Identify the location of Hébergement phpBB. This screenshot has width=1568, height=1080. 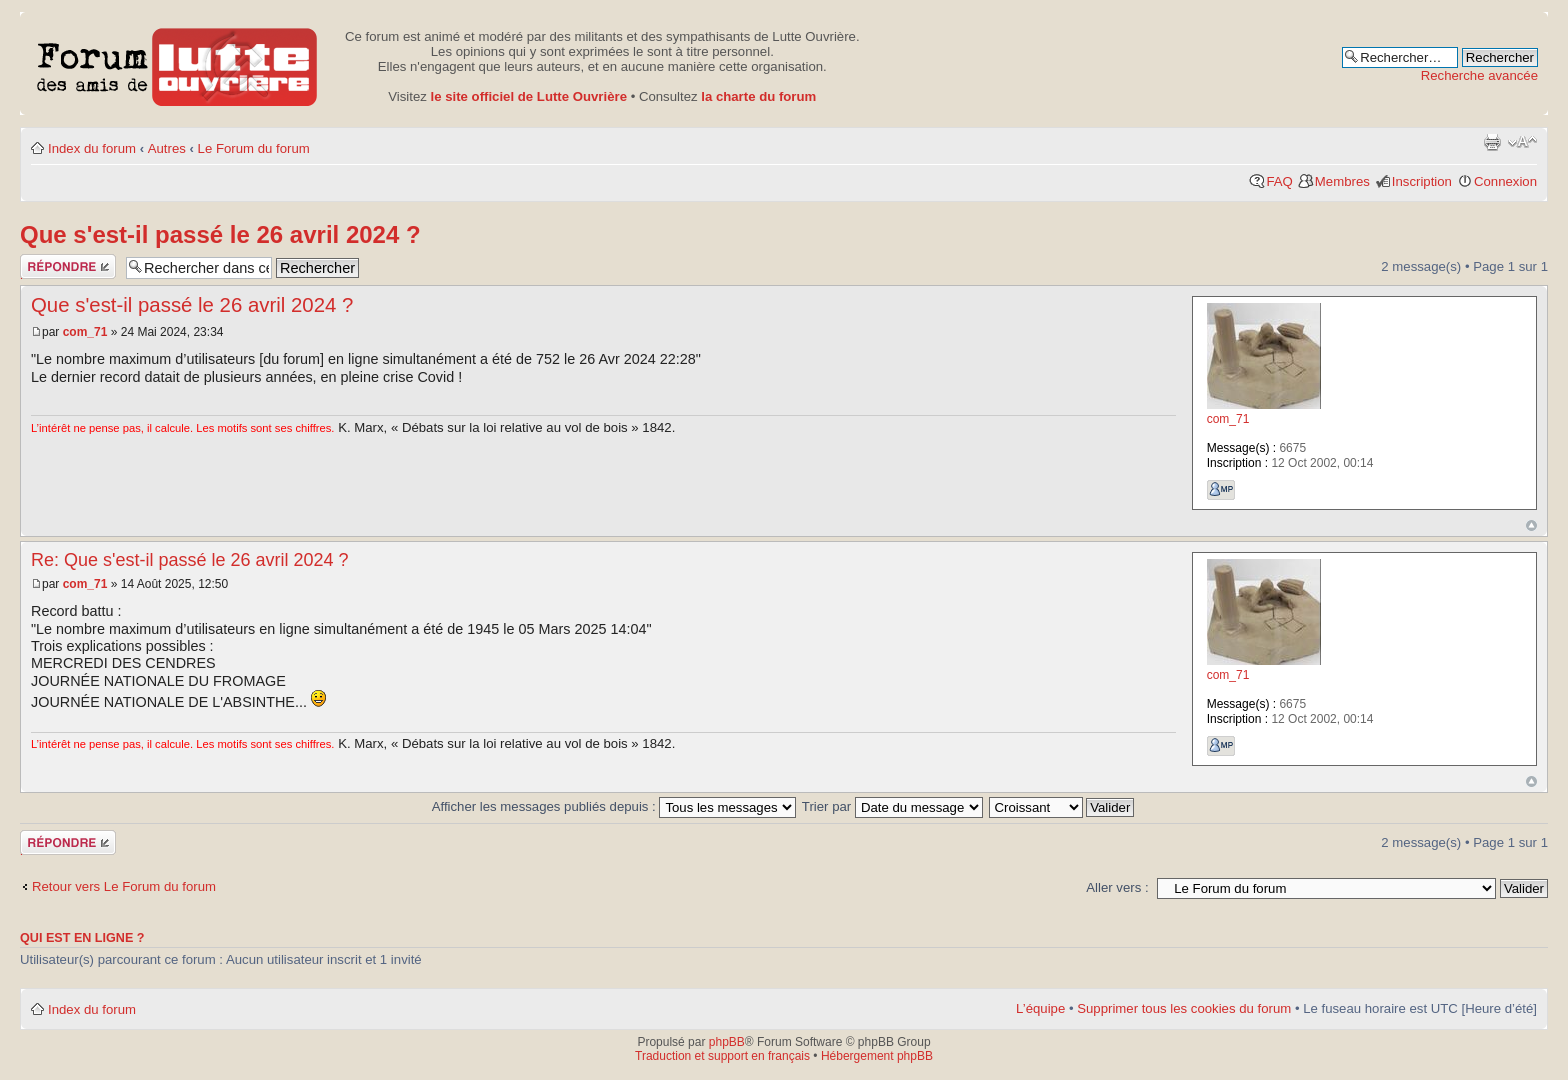
(877, 1056).